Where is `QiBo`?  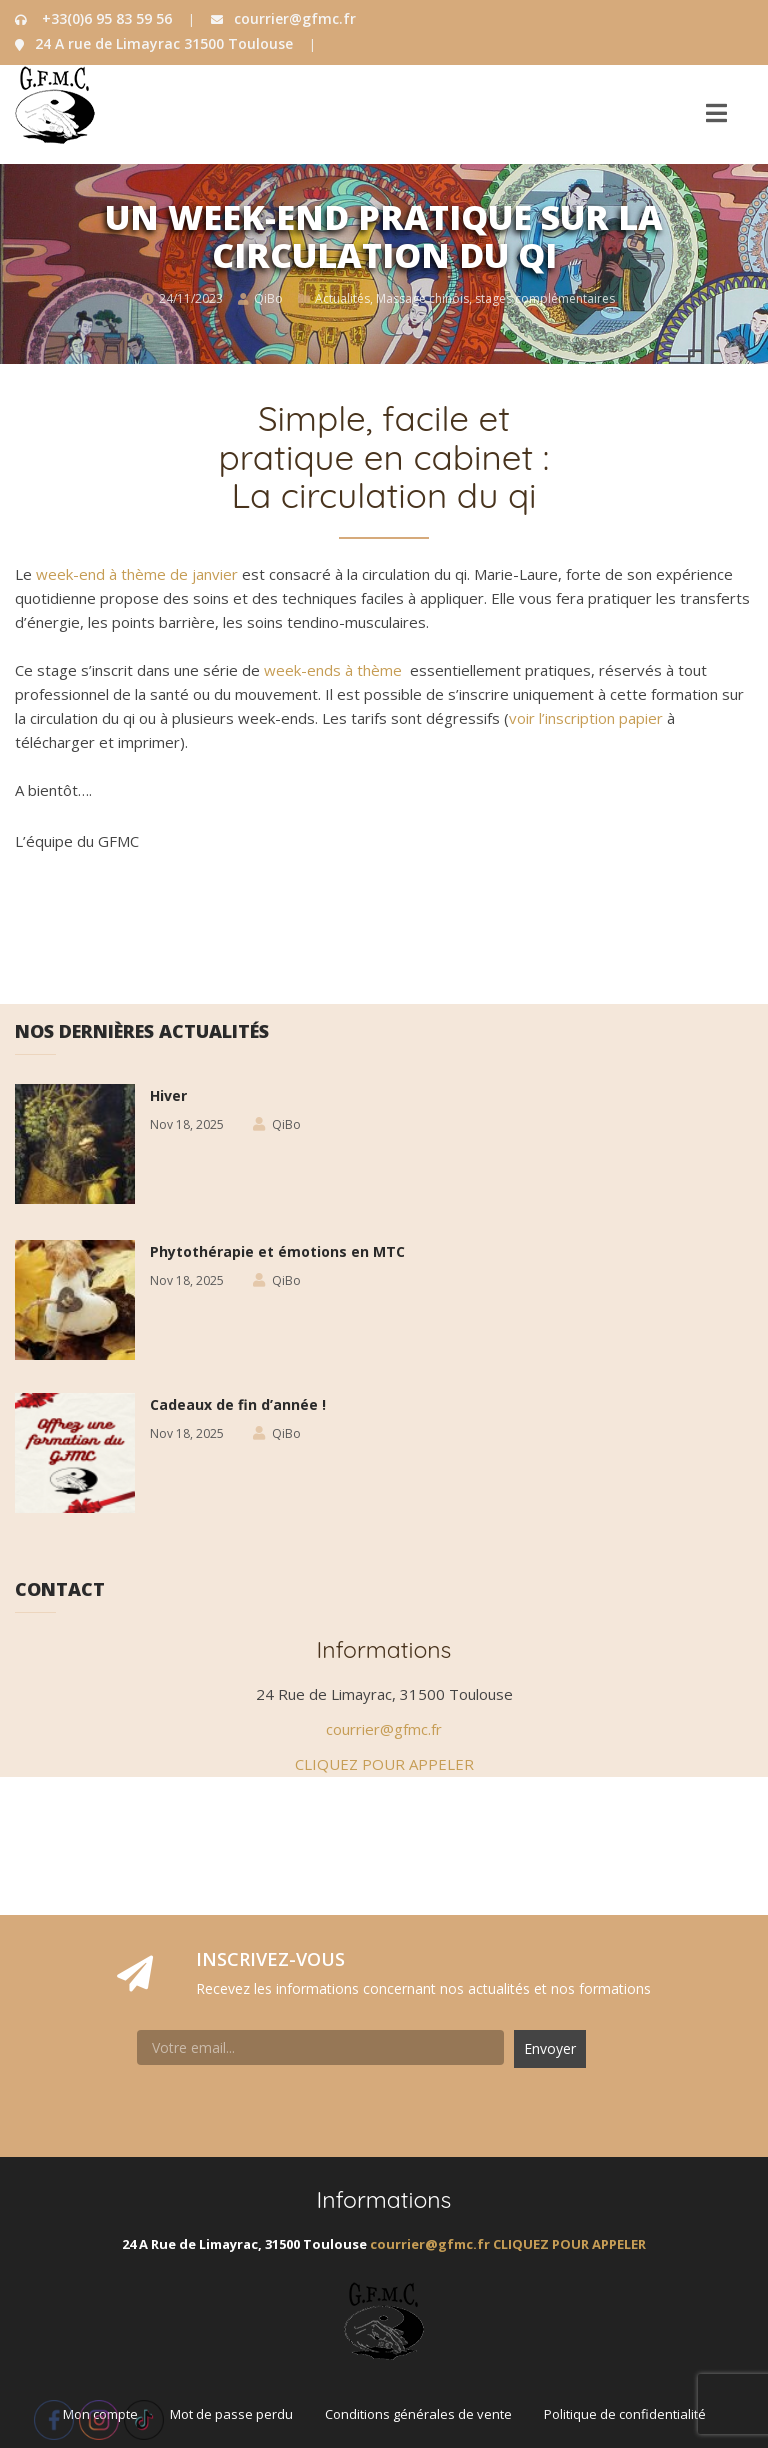
QiBo is located at coordinates (268, 298).